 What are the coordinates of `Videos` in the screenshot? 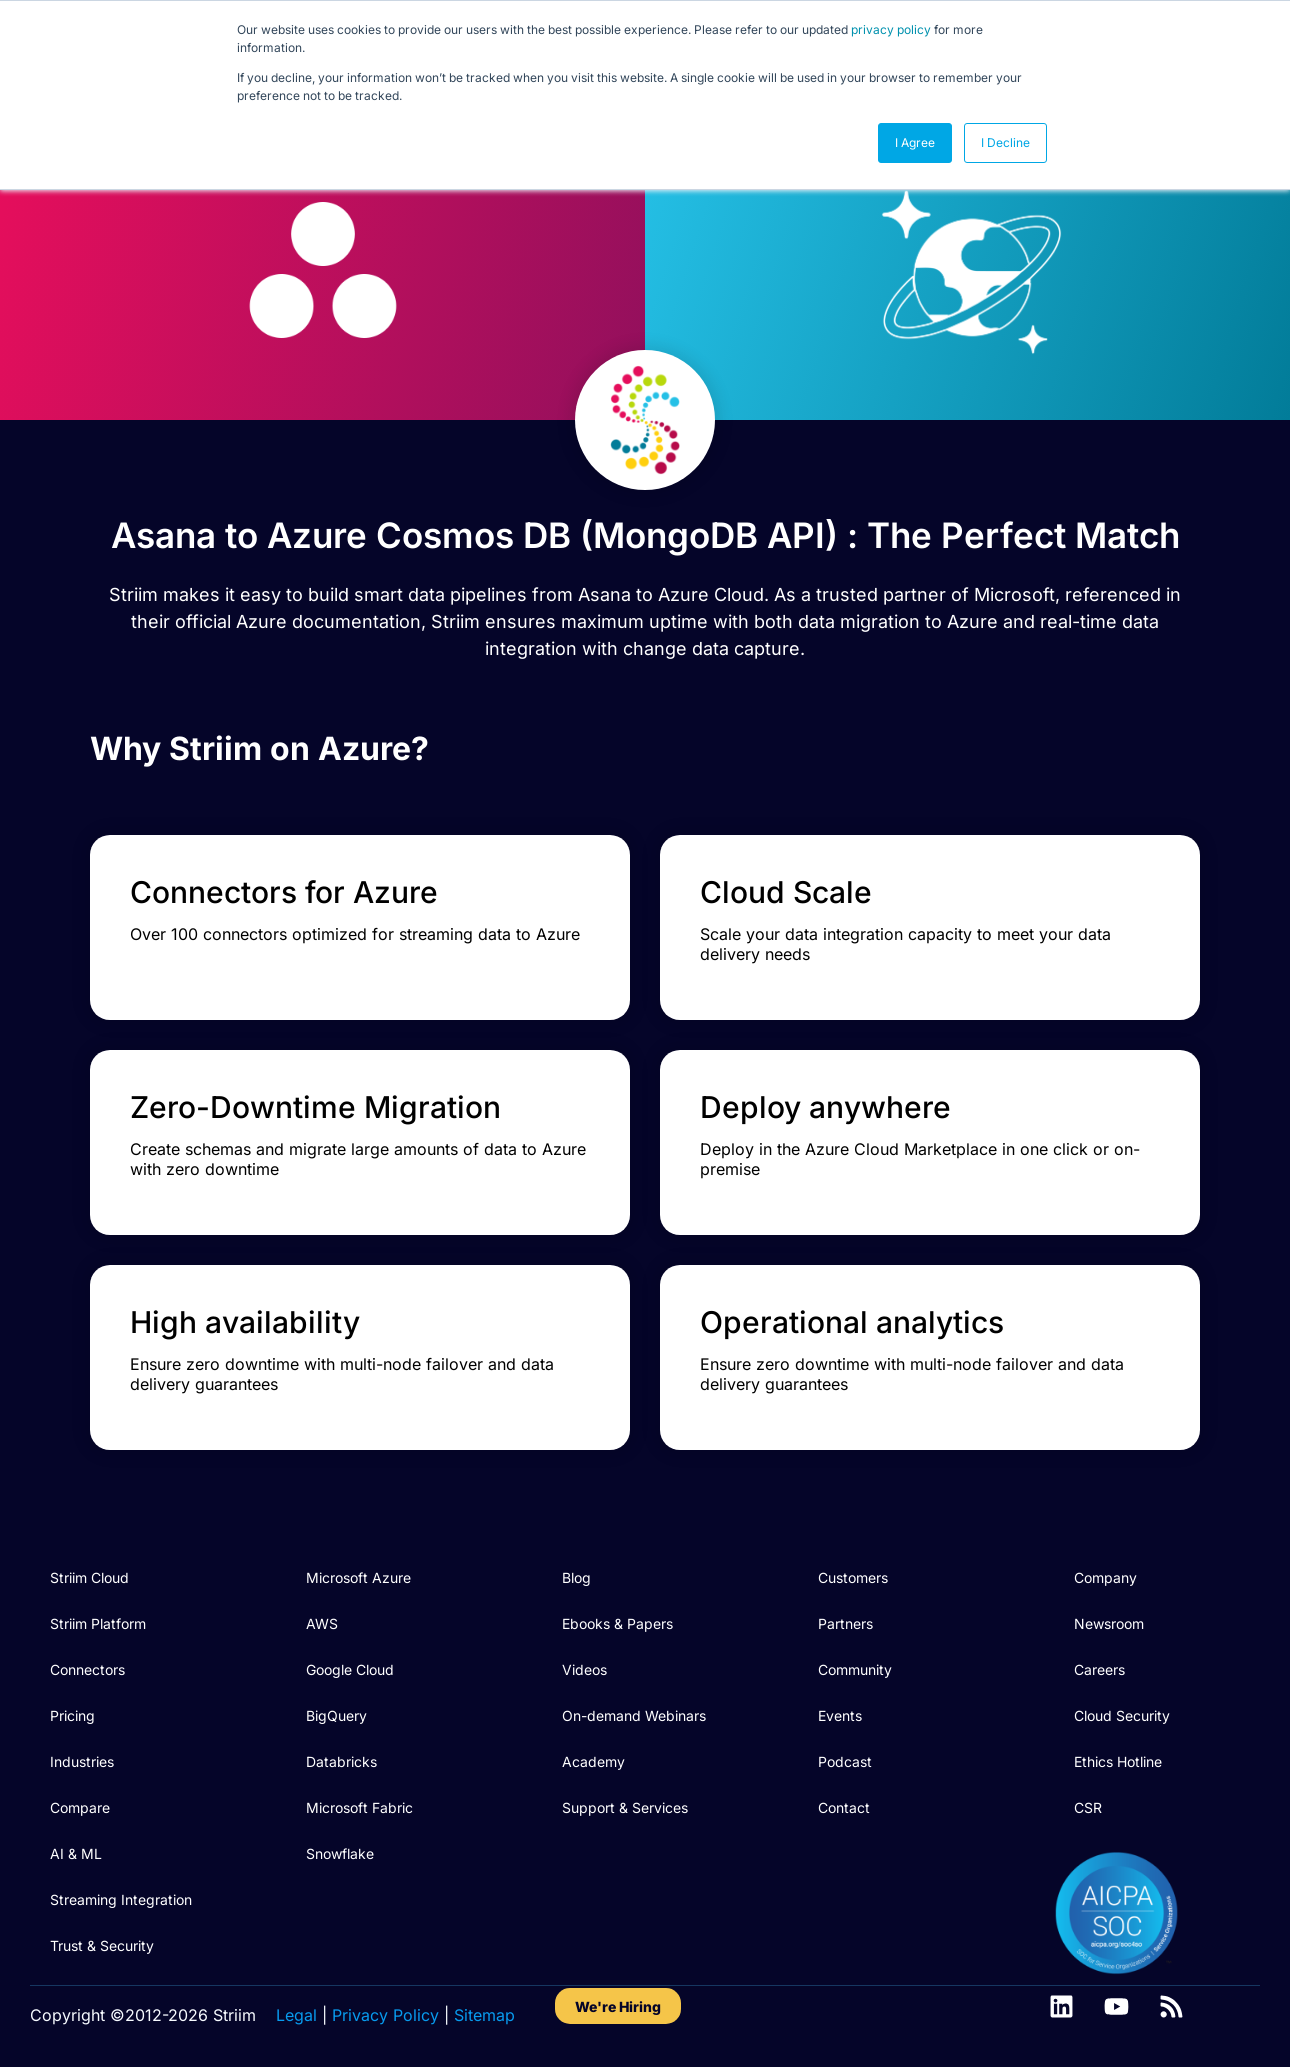 It's located at (584, 1669).